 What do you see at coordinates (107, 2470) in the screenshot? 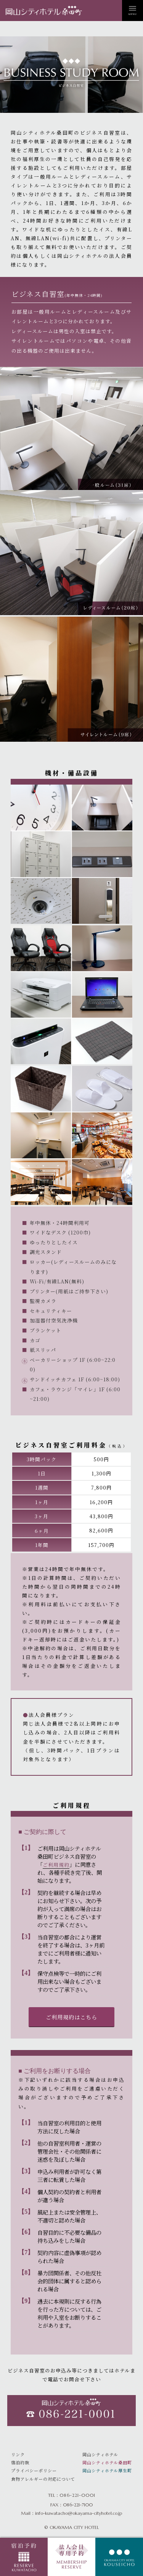
I see `岡山シティホテル厚生町` at bounding box center [107, 2470].